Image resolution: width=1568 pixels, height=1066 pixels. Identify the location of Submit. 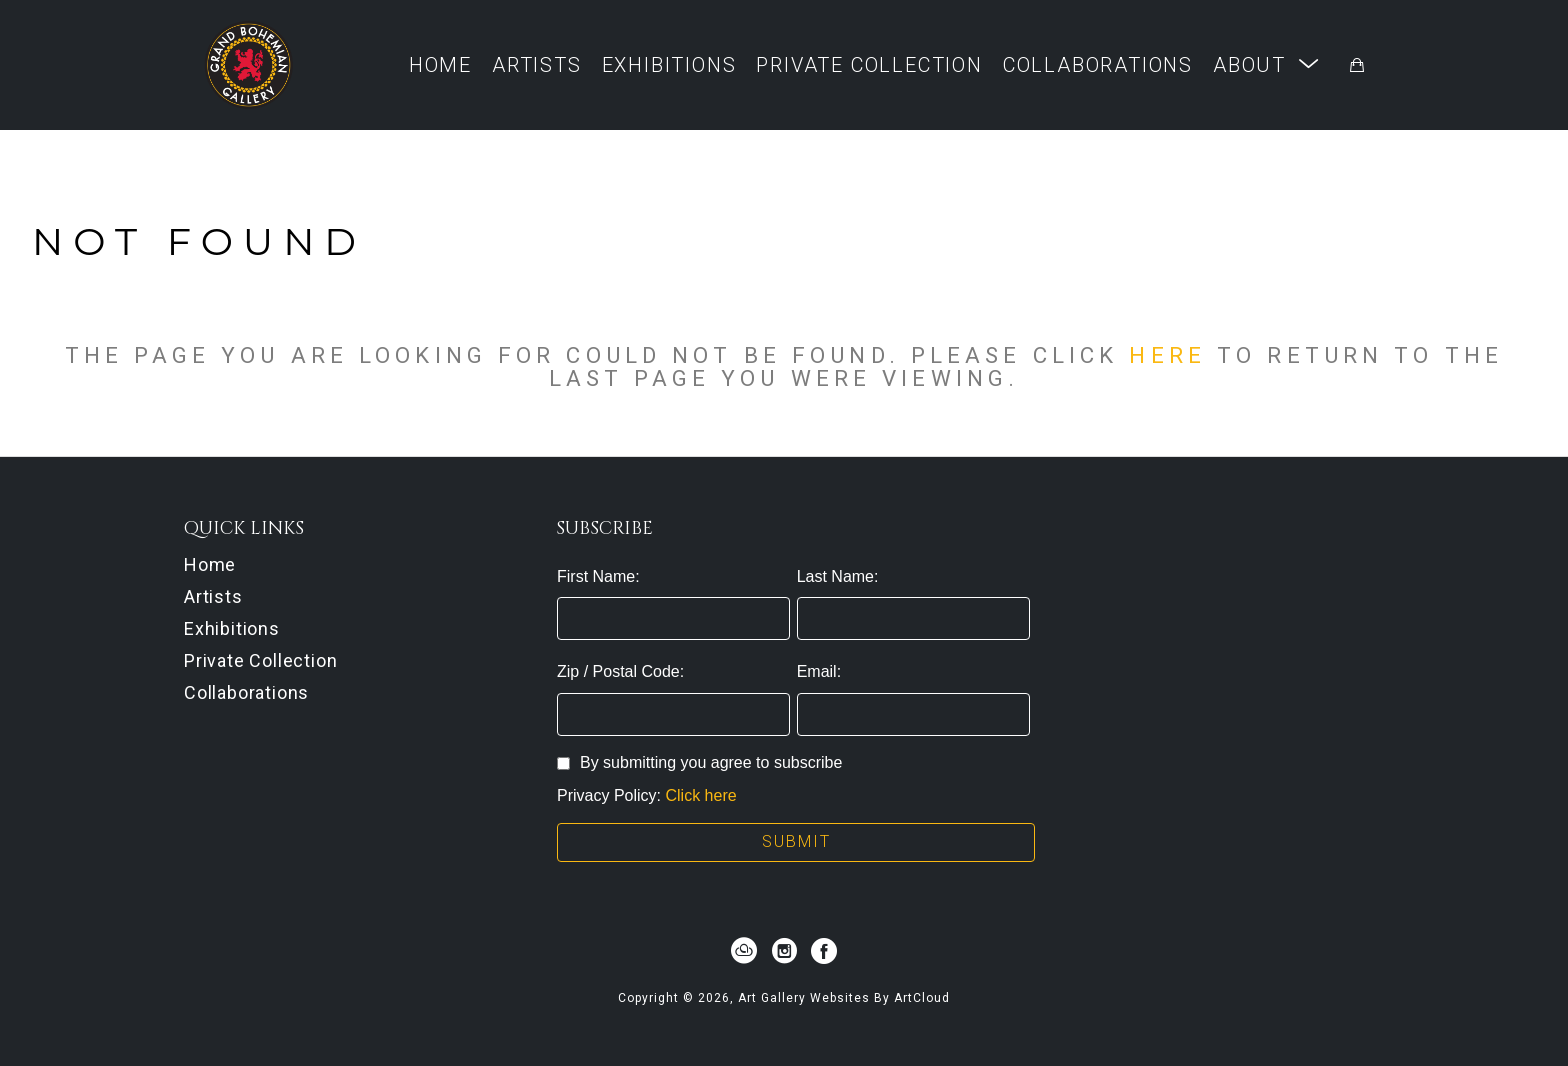
(796, 841).